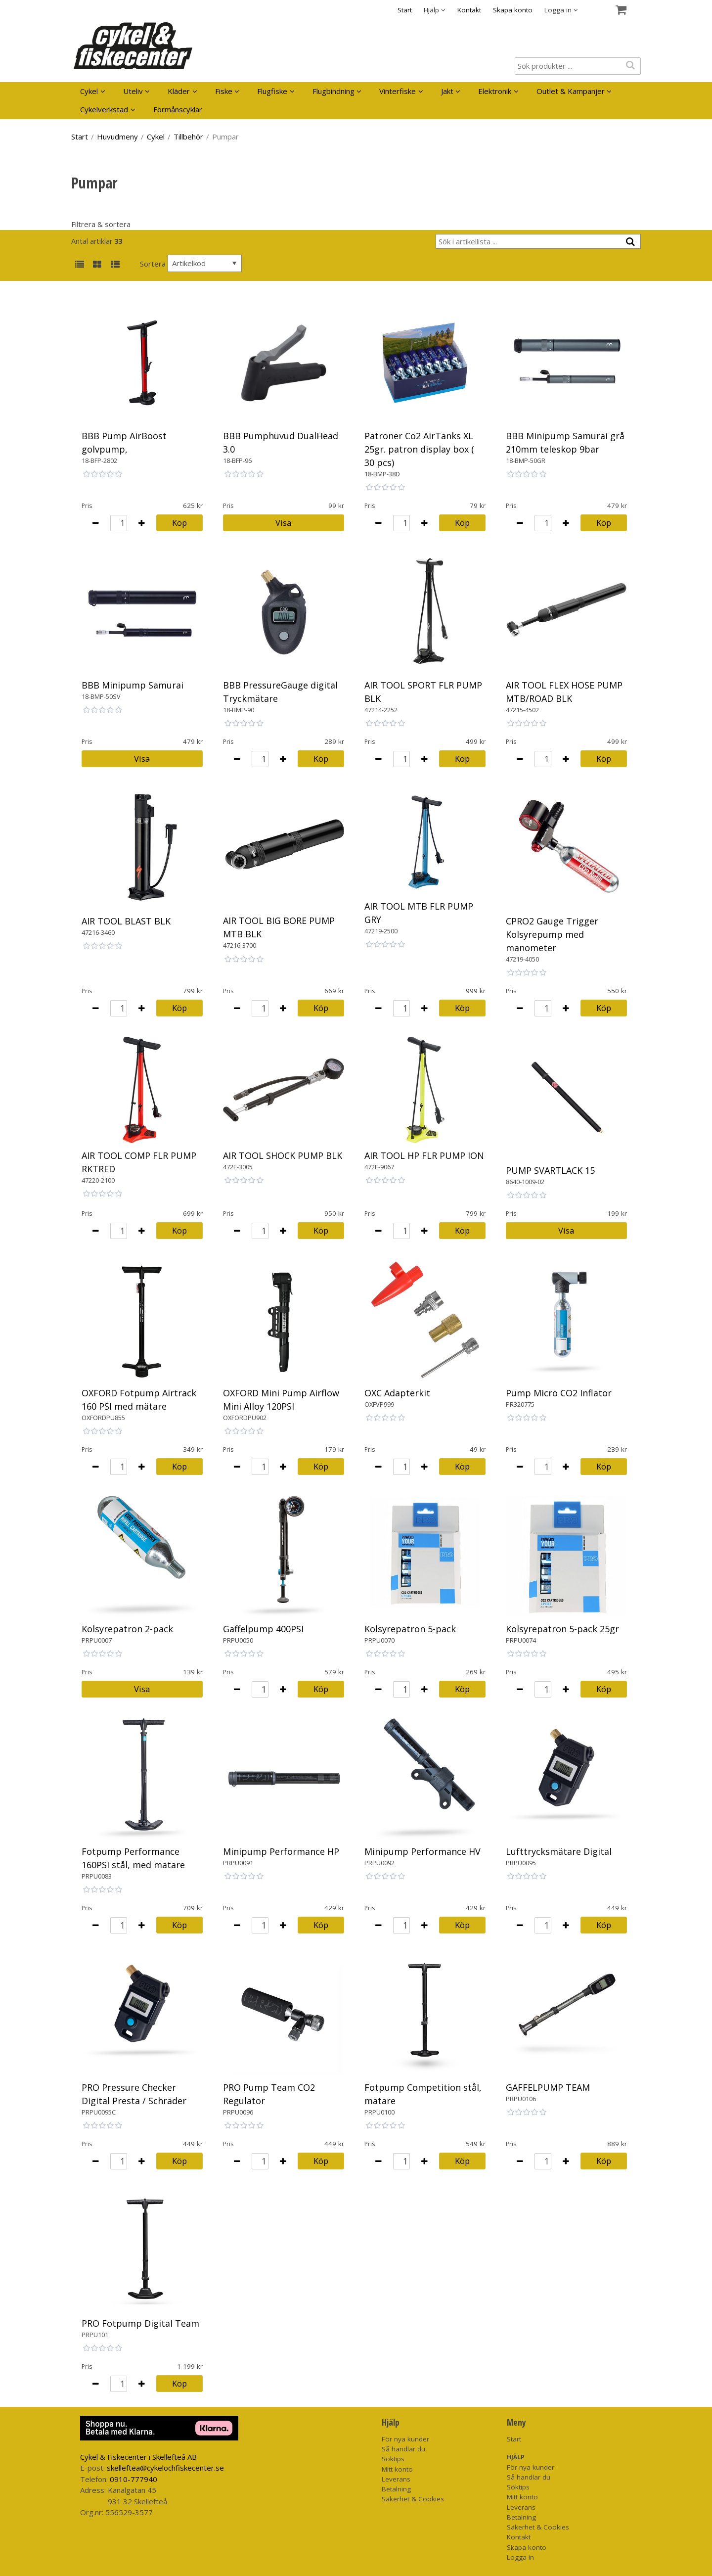 The width and height of the screenshot is (712, 2576). Describe the element at coordinates (165, 2468) in the screenshot. I see `skelleftea@cykelochfiskecenter.se` at that location.